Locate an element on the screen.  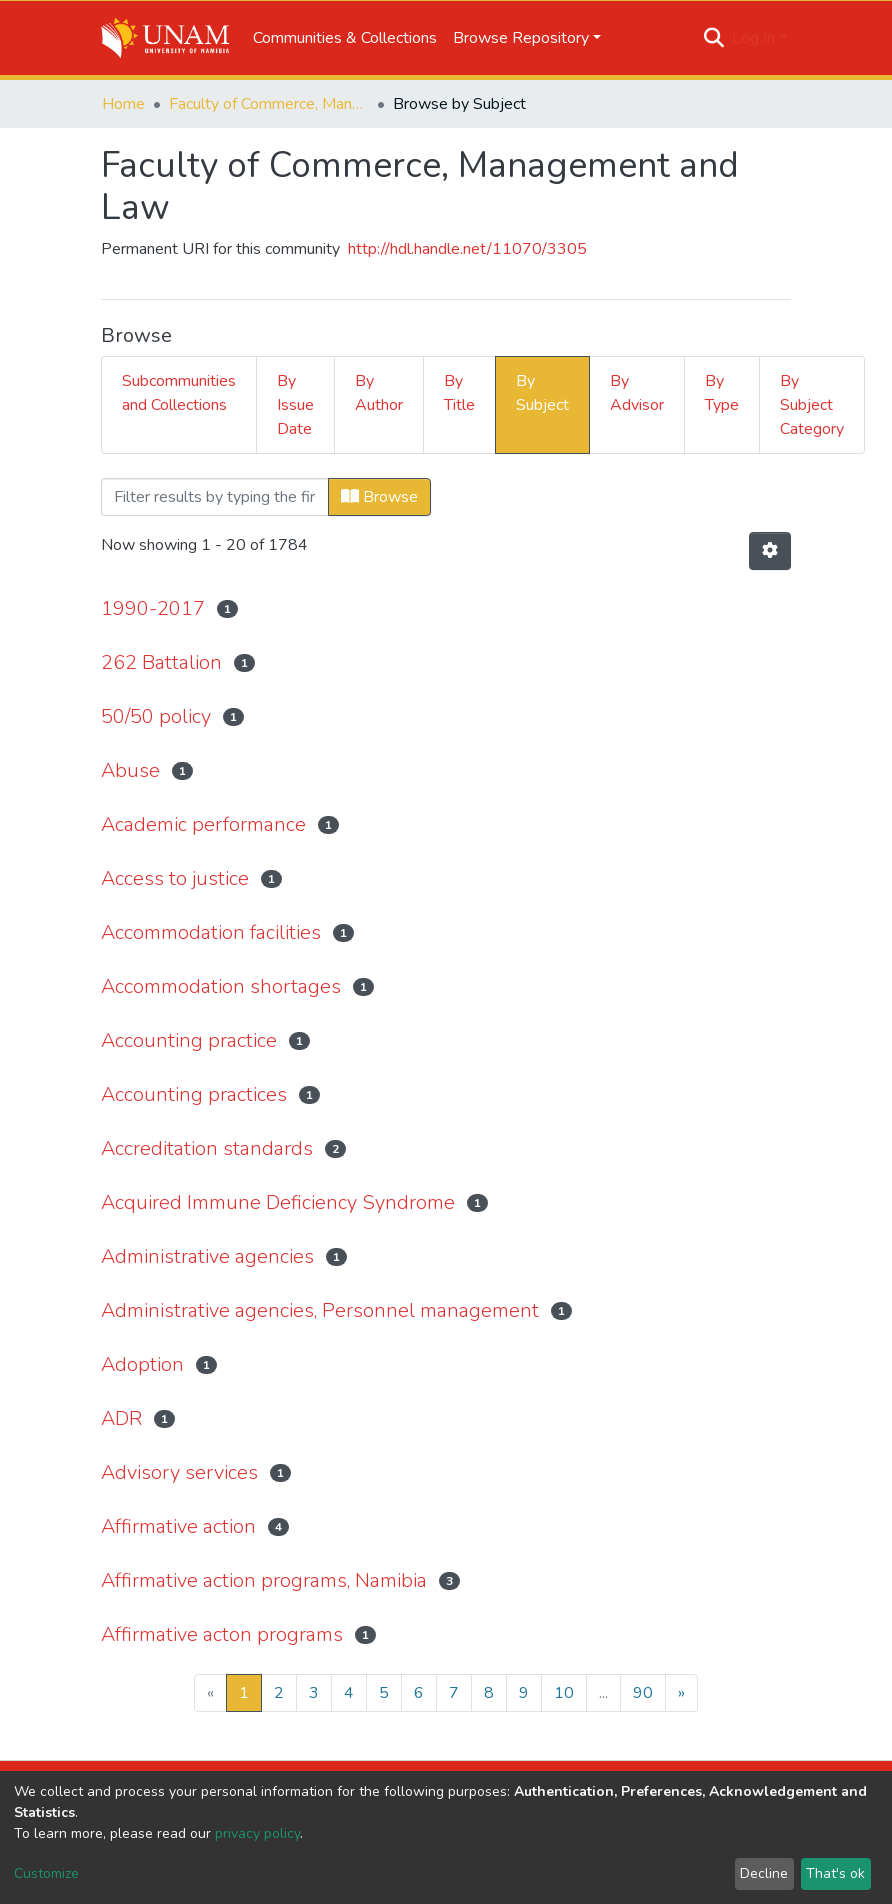
262 Battalion is located at coordinates (161, 662).